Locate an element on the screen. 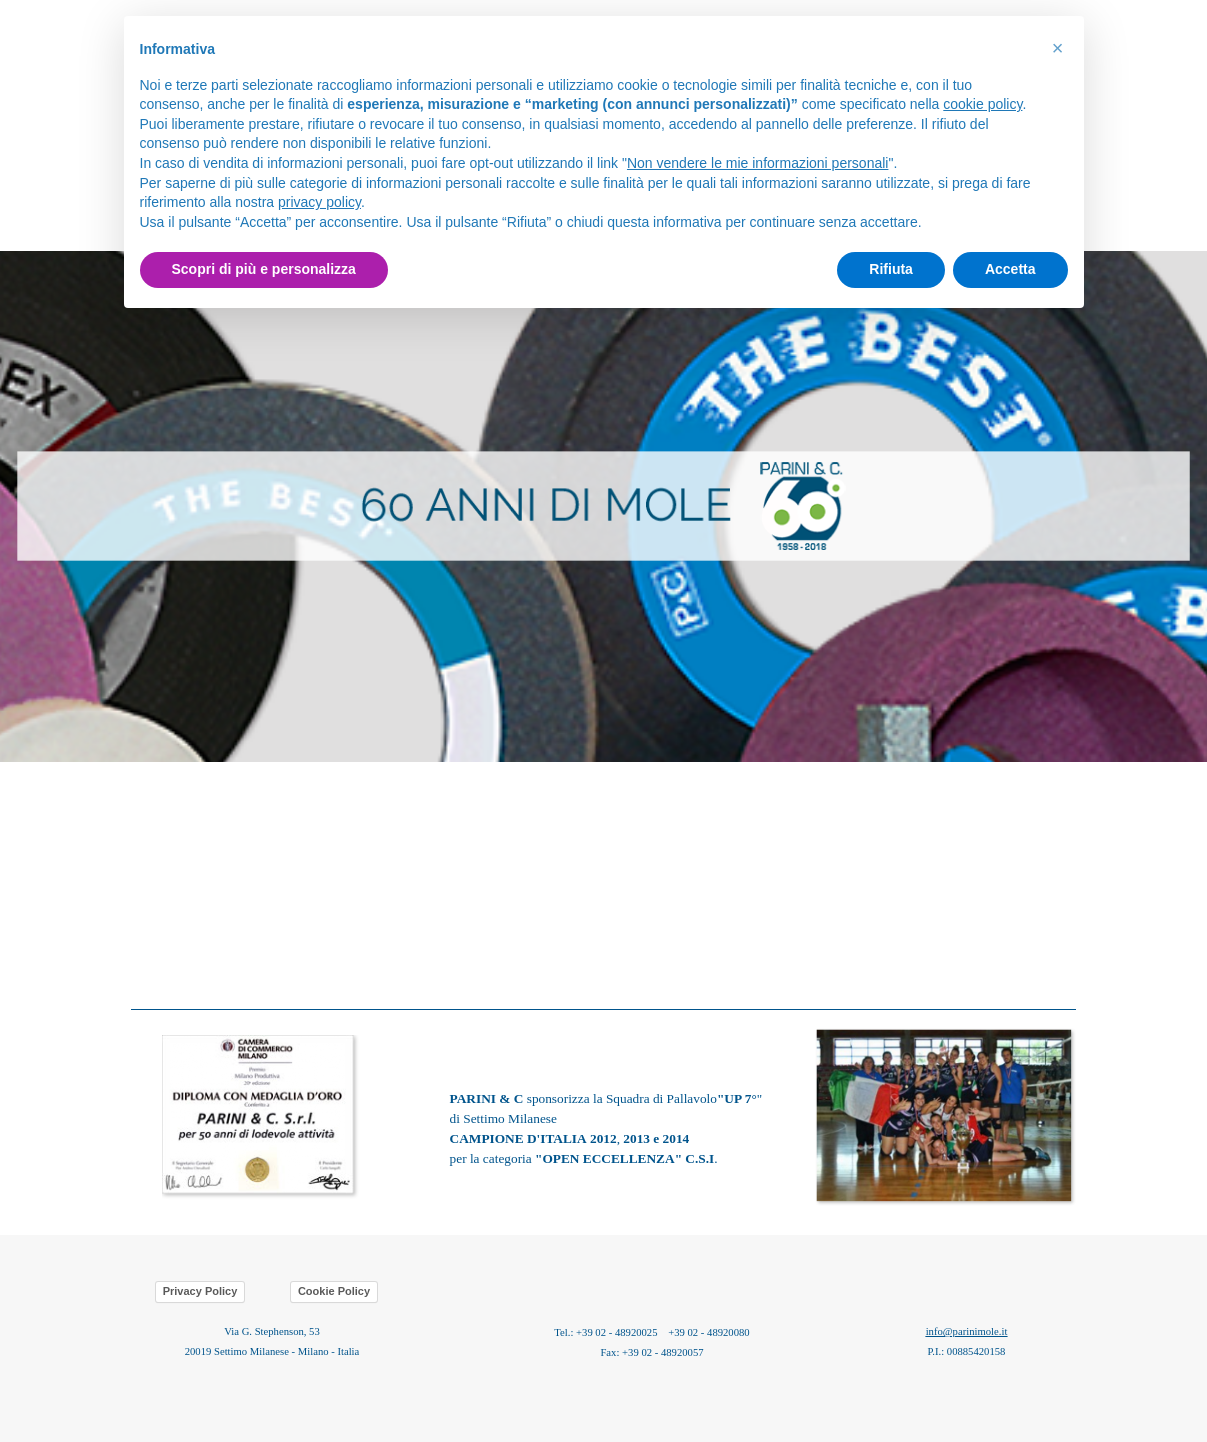 Image resolution: width=1207 pixels, height=1442 pixels. Privacy Policy is located at coordinates (200, 1291).